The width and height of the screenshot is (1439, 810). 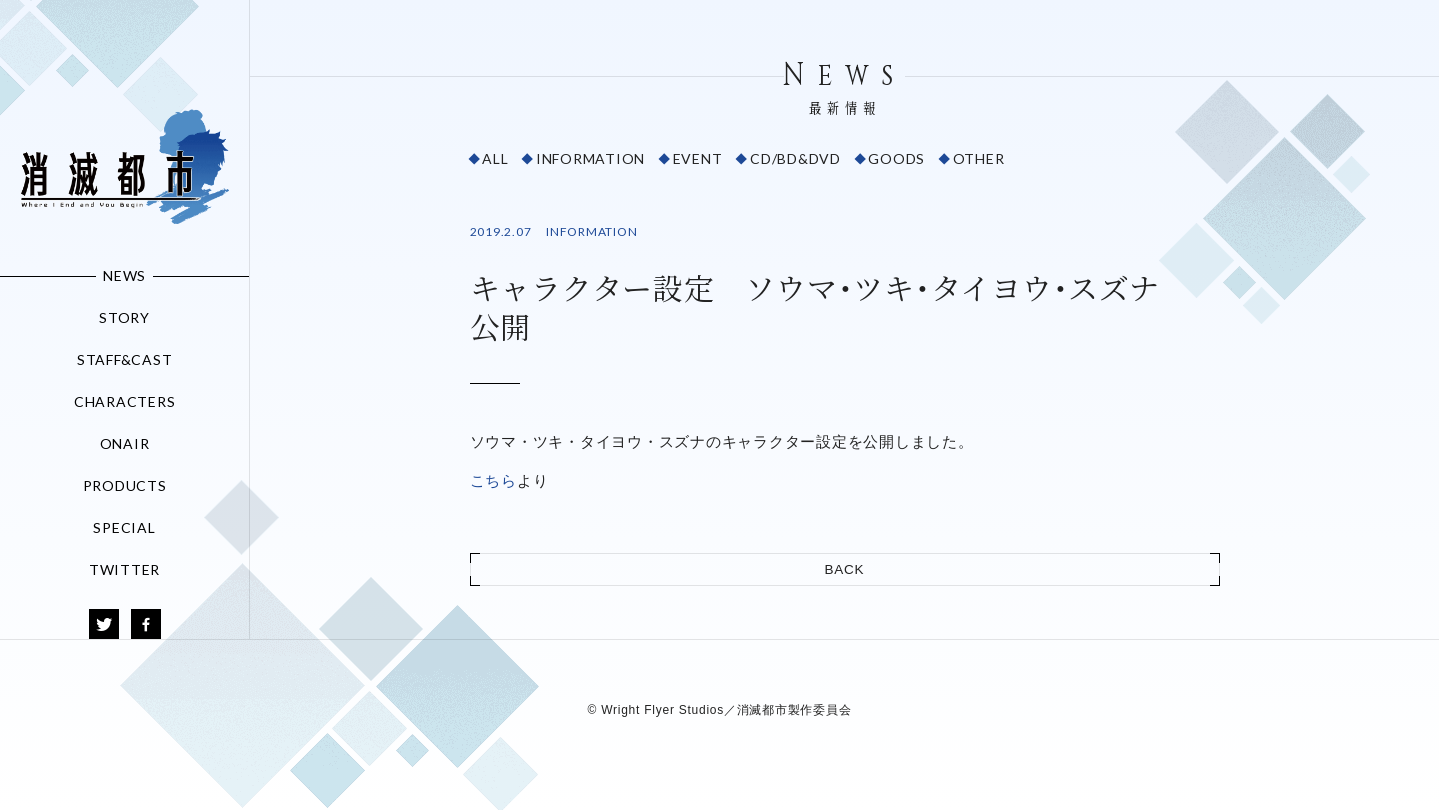 What do you see at coordinates (493, 480) in the screenshot?
I see `こちら` at bounding box center [493, 480].